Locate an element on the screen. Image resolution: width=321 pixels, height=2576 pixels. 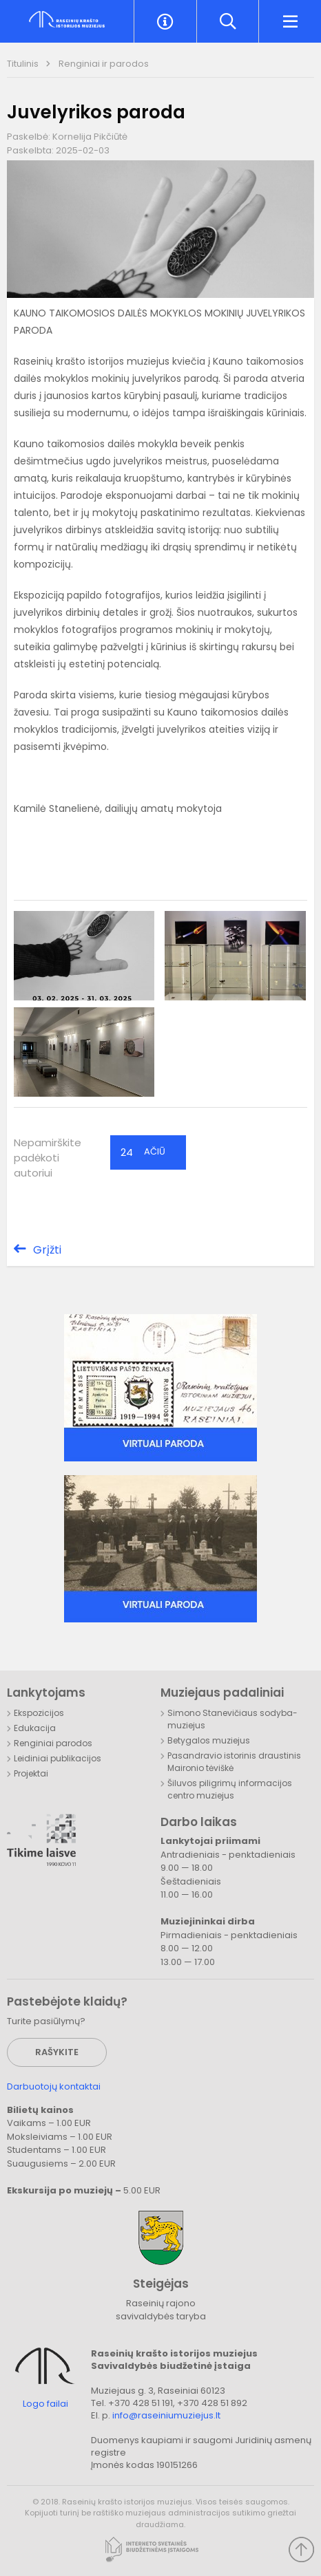
Pasandravio istorinis draustinis Maironio tėviškė is located at coordinates (234, 1762).